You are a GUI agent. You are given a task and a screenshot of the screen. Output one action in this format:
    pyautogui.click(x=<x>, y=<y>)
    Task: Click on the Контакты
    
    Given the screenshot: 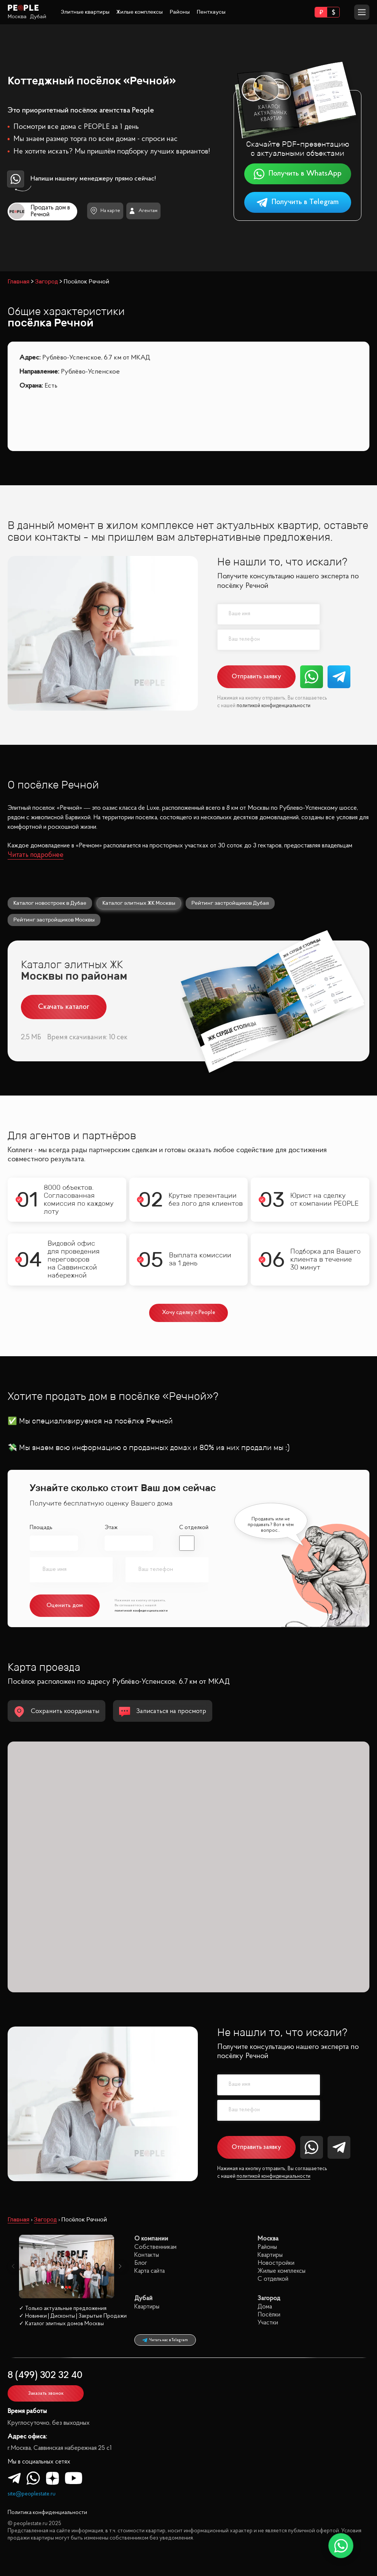 What is the action you would take?
    pyautogui.click(x=146, y=2255)
    